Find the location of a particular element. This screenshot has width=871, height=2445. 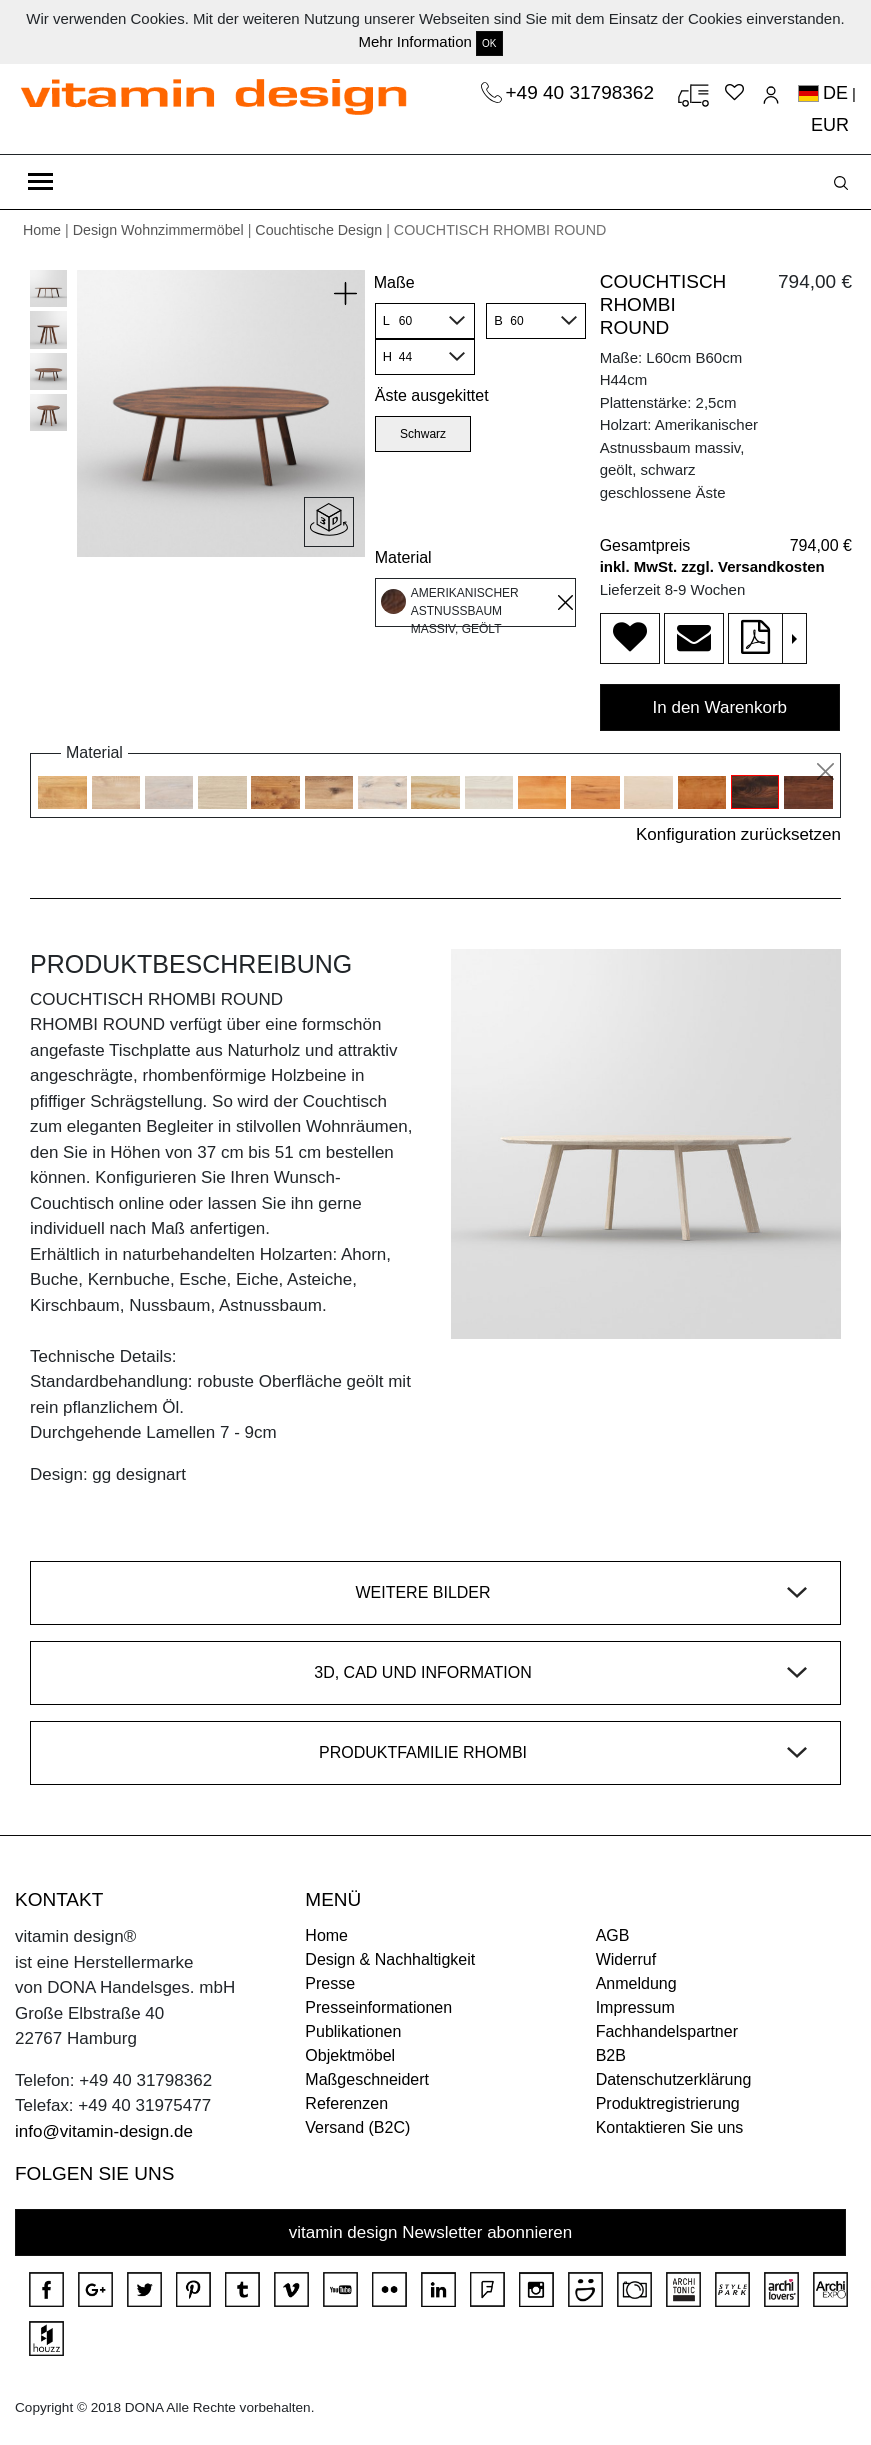

Presse is located at coordinates (330, 1983).